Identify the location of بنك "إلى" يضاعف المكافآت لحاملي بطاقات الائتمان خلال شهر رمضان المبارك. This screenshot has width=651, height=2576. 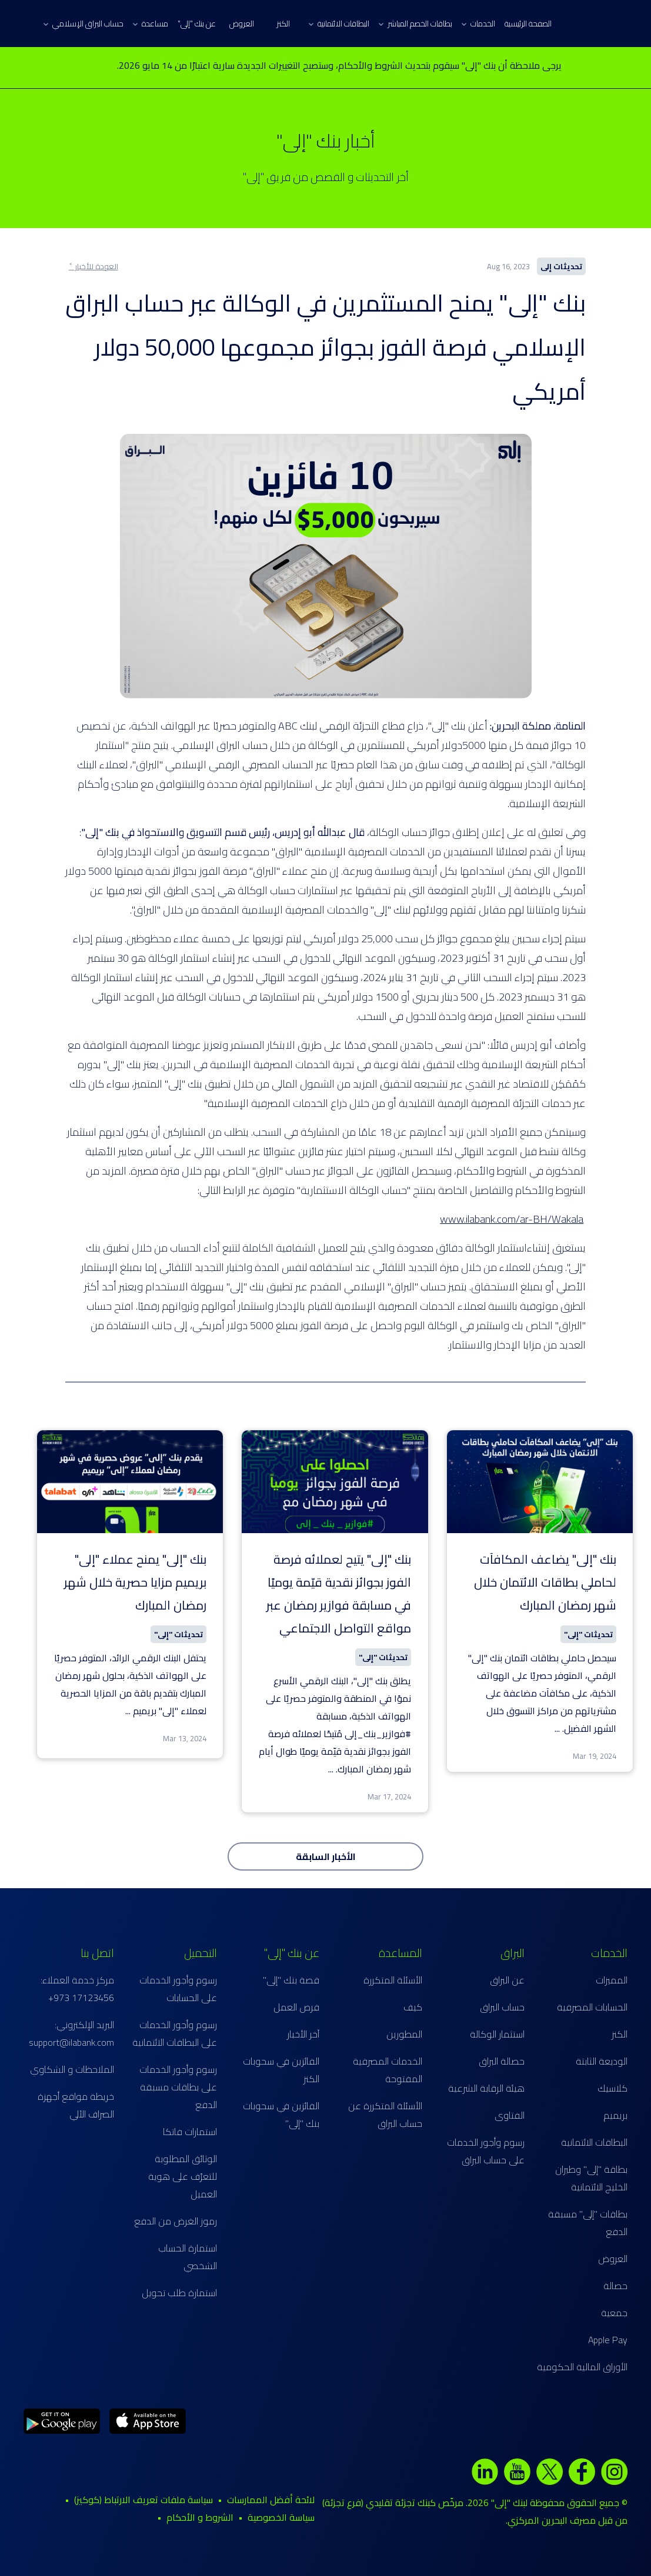
(545, 1582).